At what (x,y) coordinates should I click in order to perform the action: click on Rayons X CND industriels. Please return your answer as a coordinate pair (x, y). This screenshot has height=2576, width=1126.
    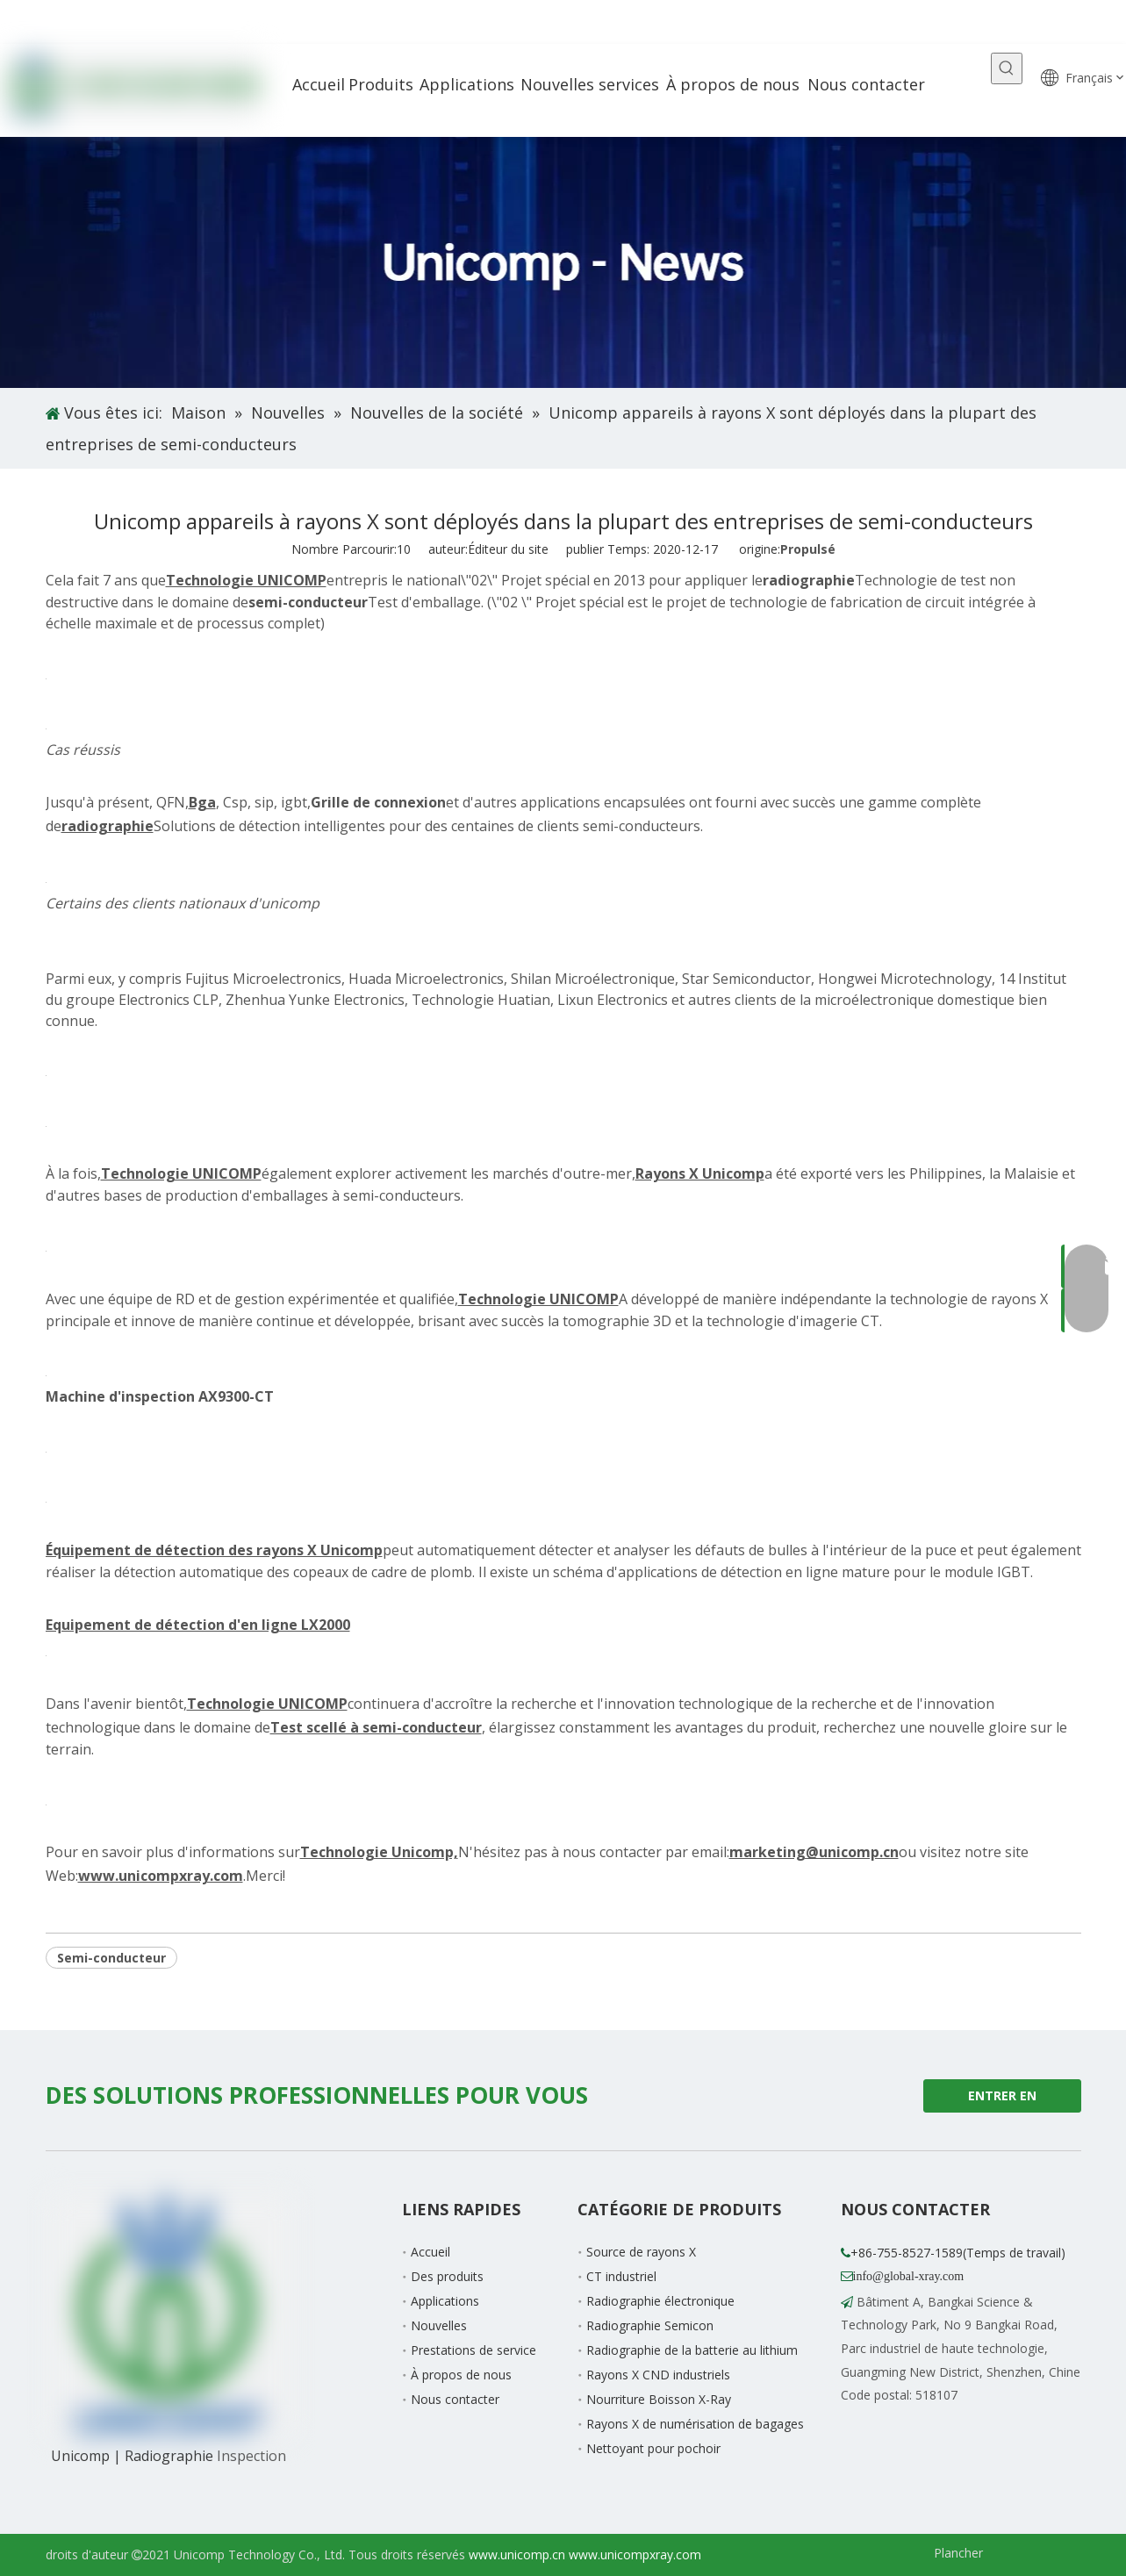
    Looking at the image, I should click on (658, 2374).